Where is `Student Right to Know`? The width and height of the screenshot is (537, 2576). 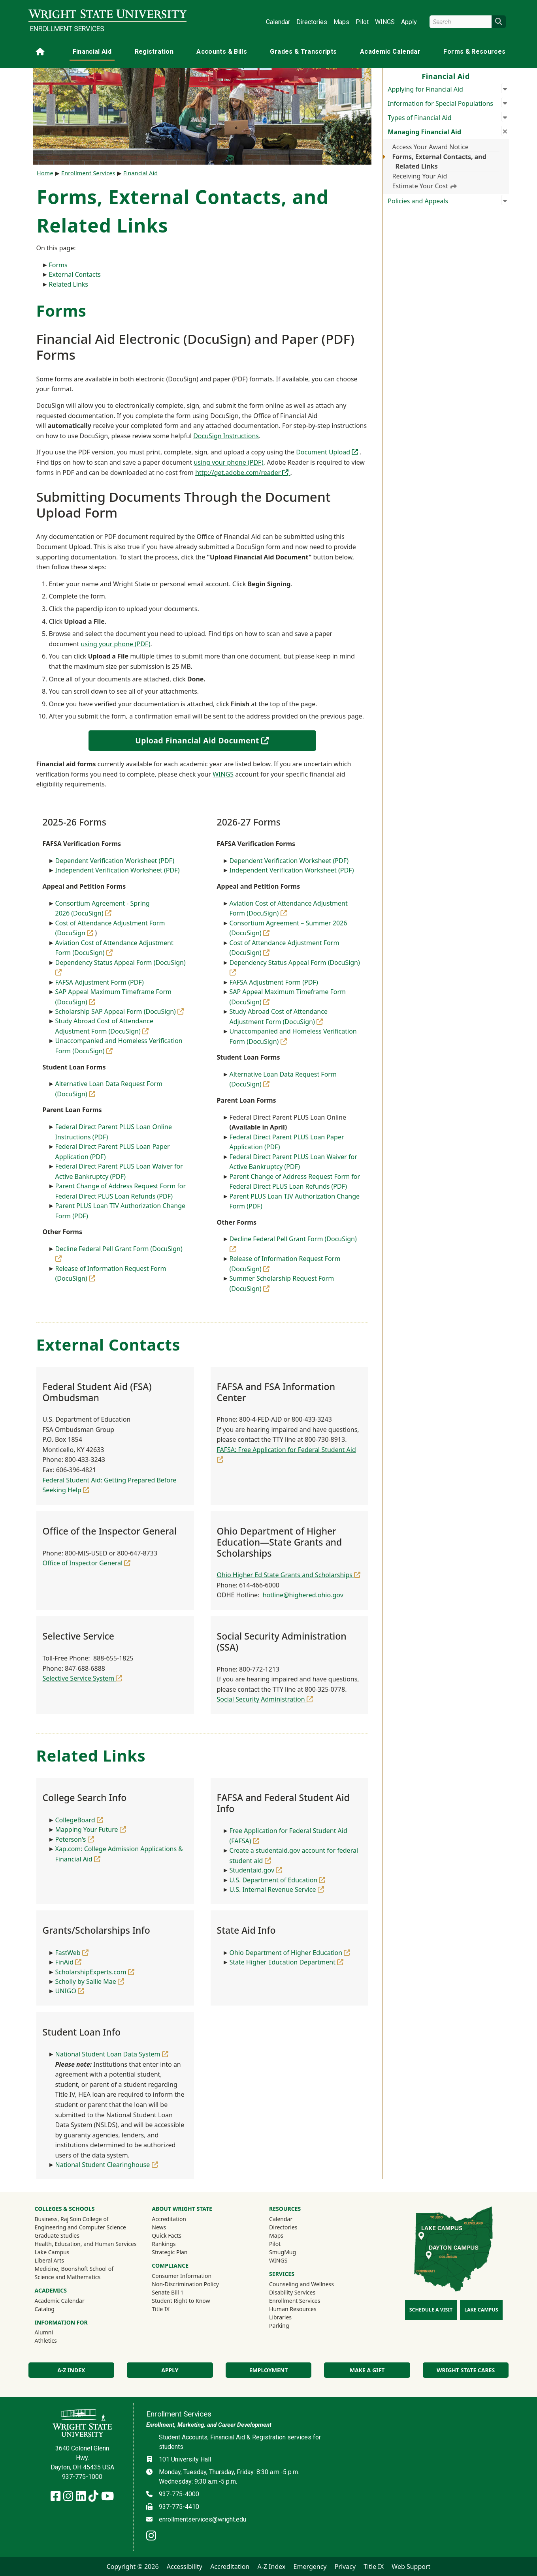 Student Right to Know is located at coordinates (181, 2300).